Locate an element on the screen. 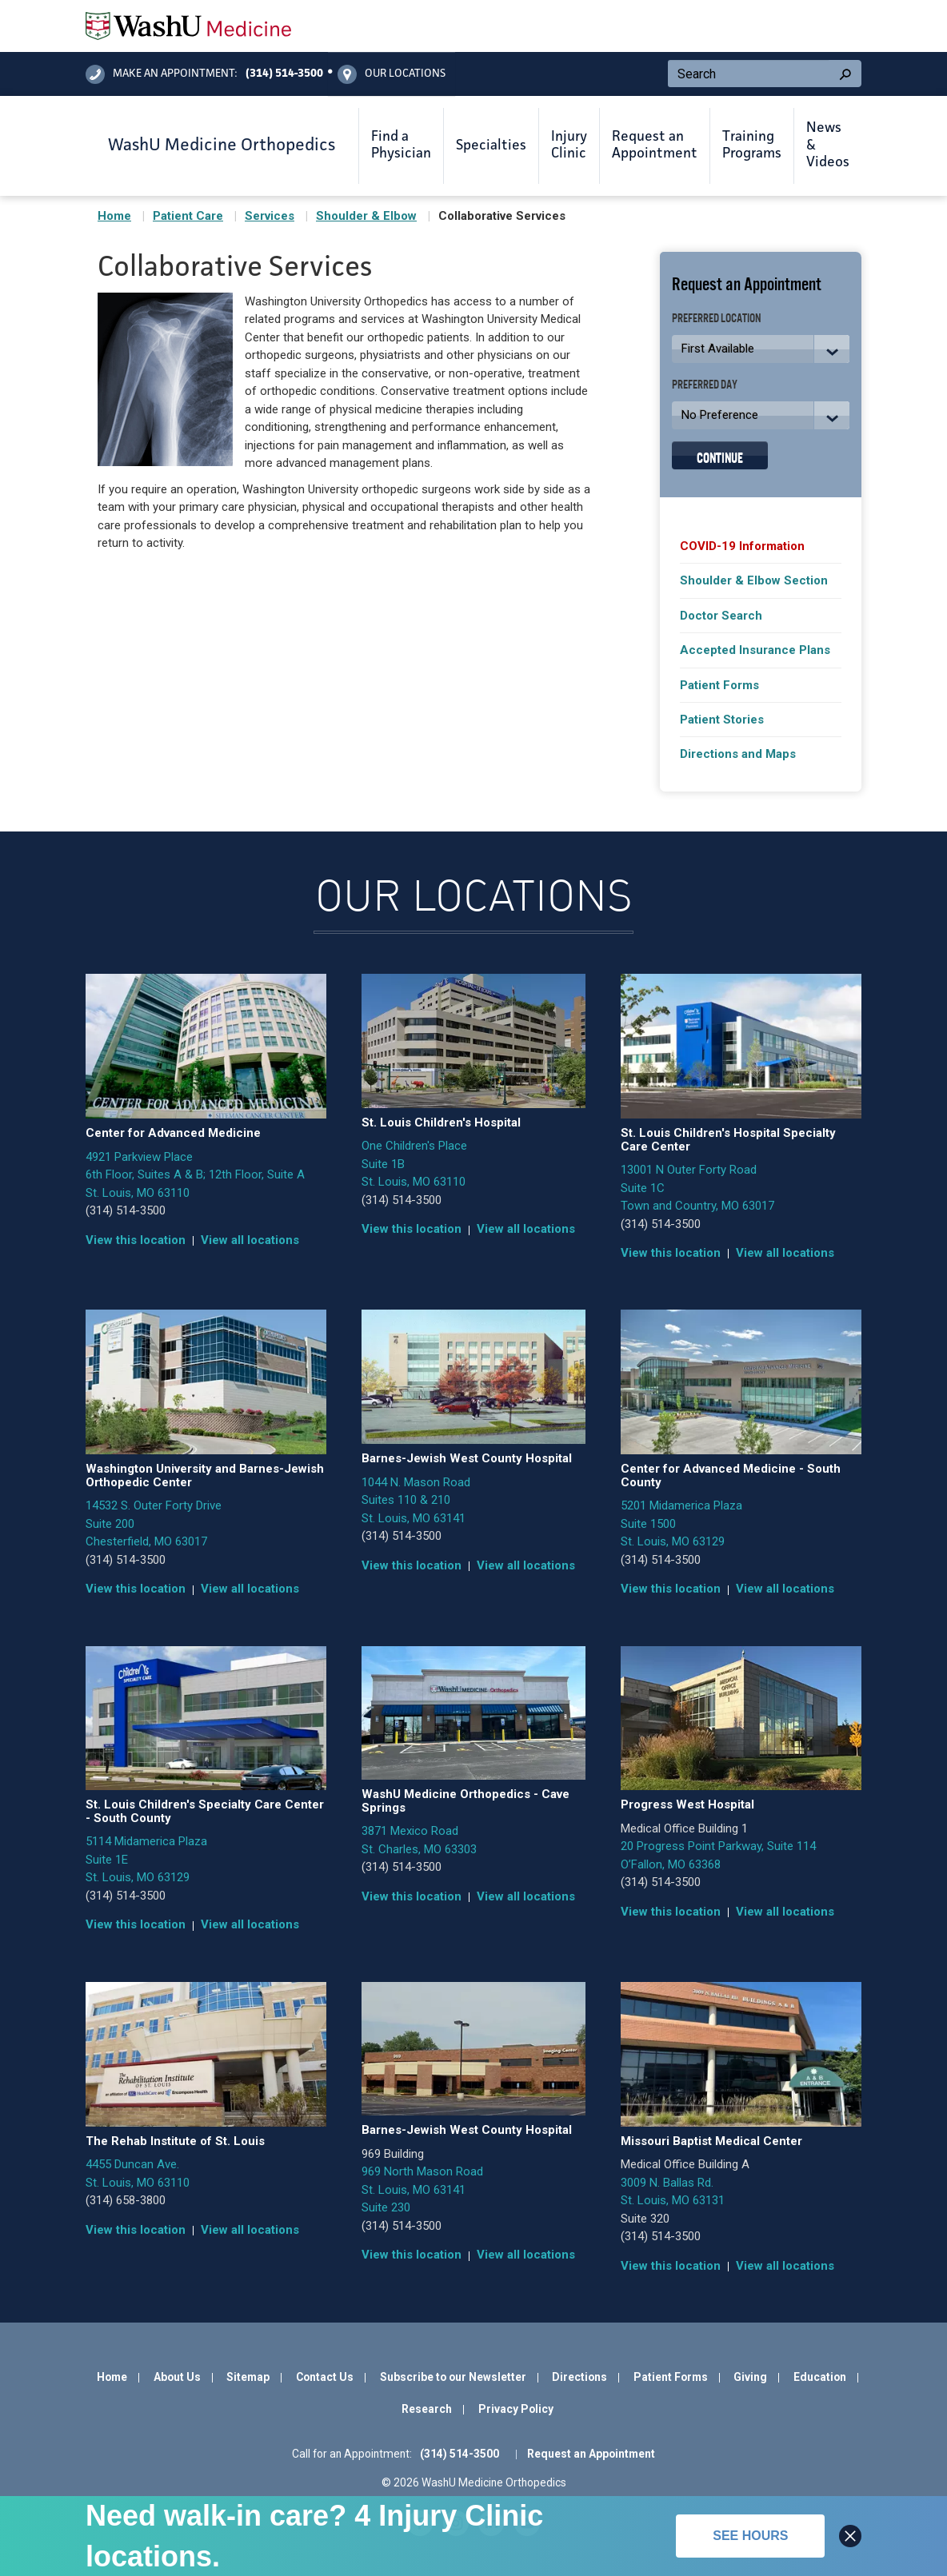 This screenshot has height=2576, width=947. Home is located at coordinates (114, 216).